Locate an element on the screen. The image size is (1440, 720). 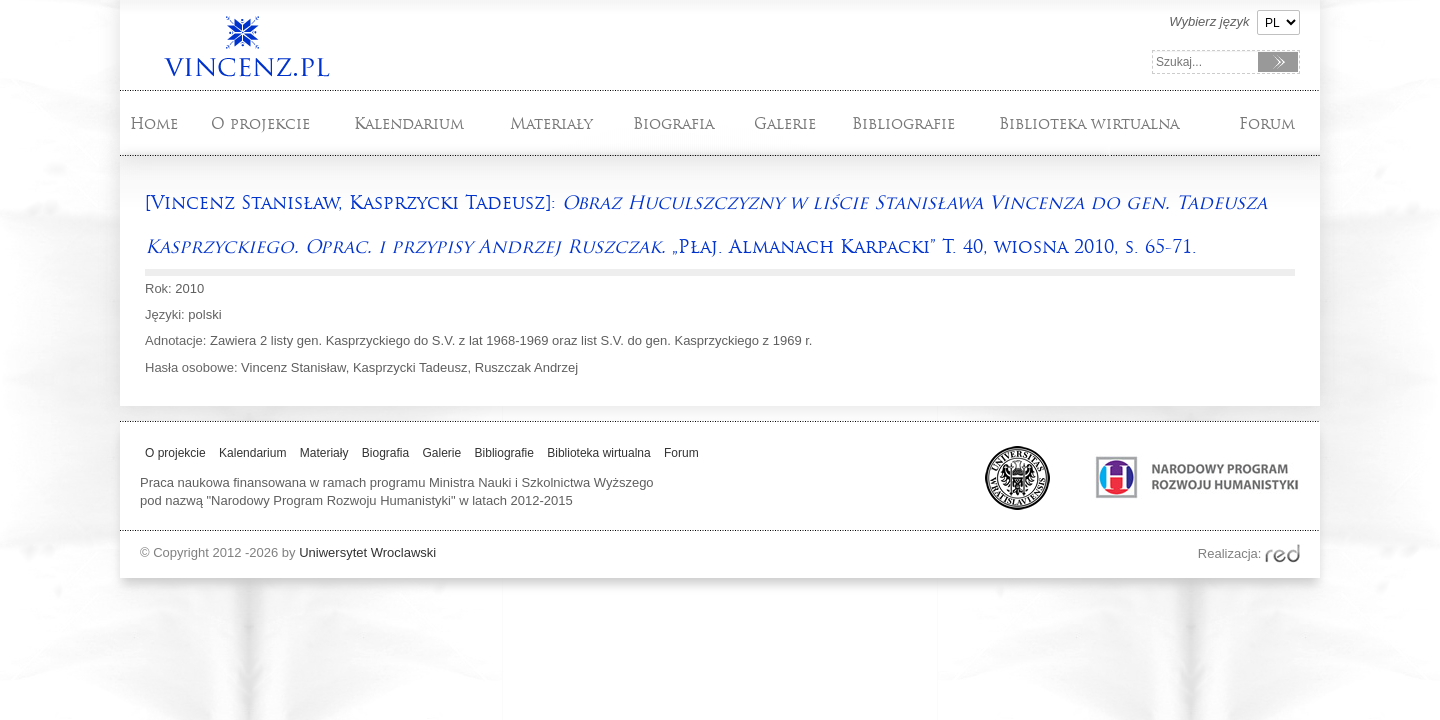
O projekcie is located at coordinates (260, 123).